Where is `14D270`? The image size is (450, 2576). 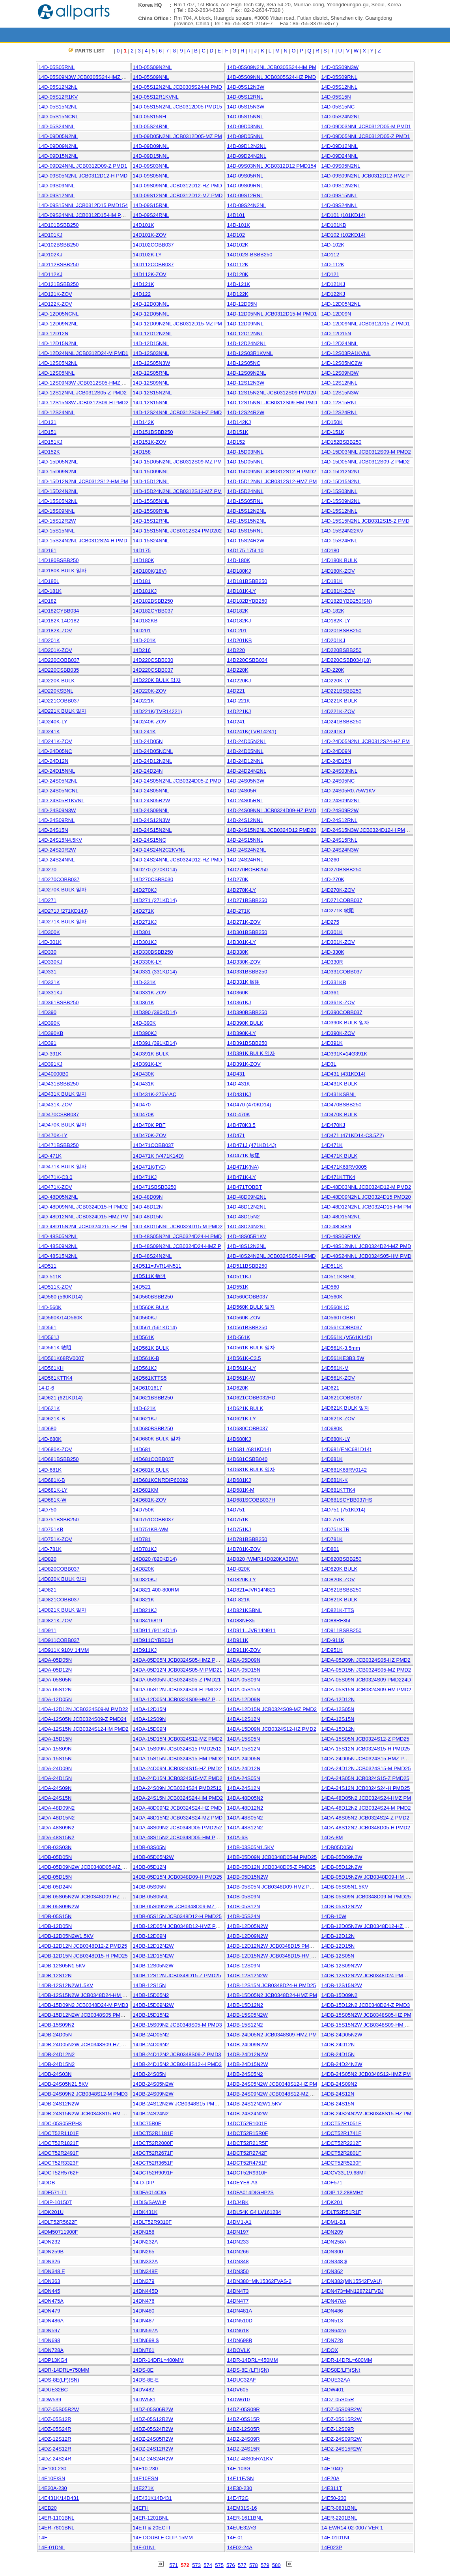 14D270 is located at coordinates (48, 869).